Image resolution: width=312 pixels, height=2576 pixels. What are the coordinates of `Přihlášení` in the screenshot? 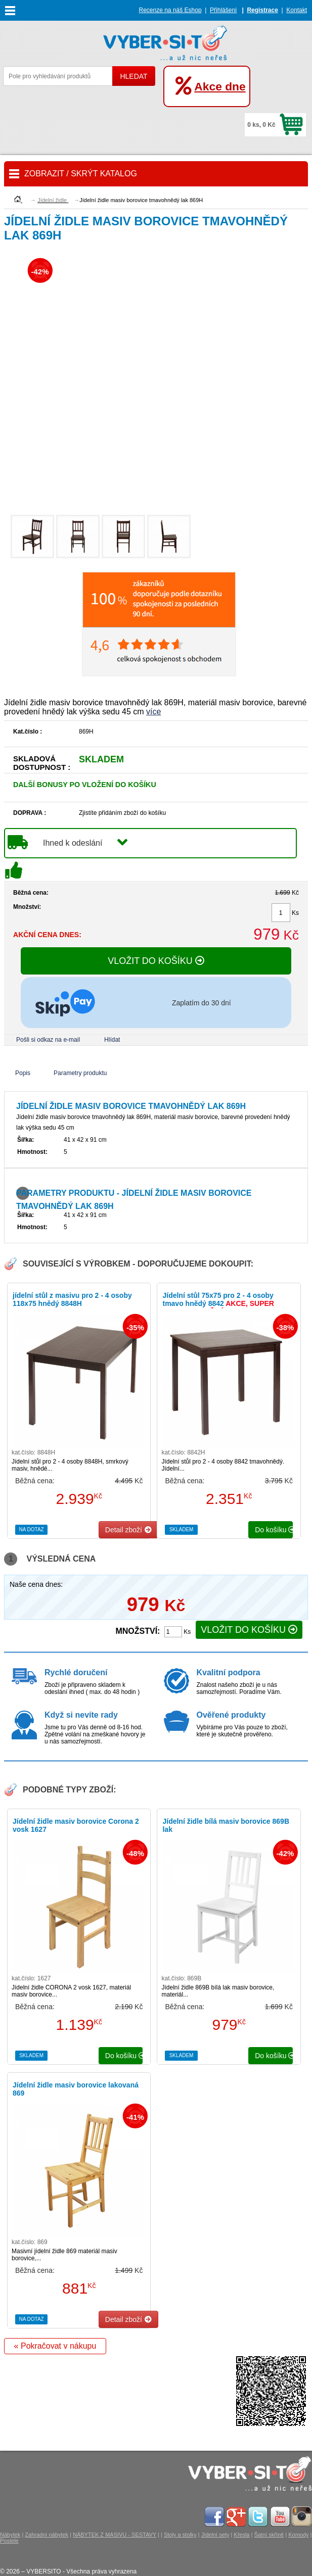 It's located at (223, 10).